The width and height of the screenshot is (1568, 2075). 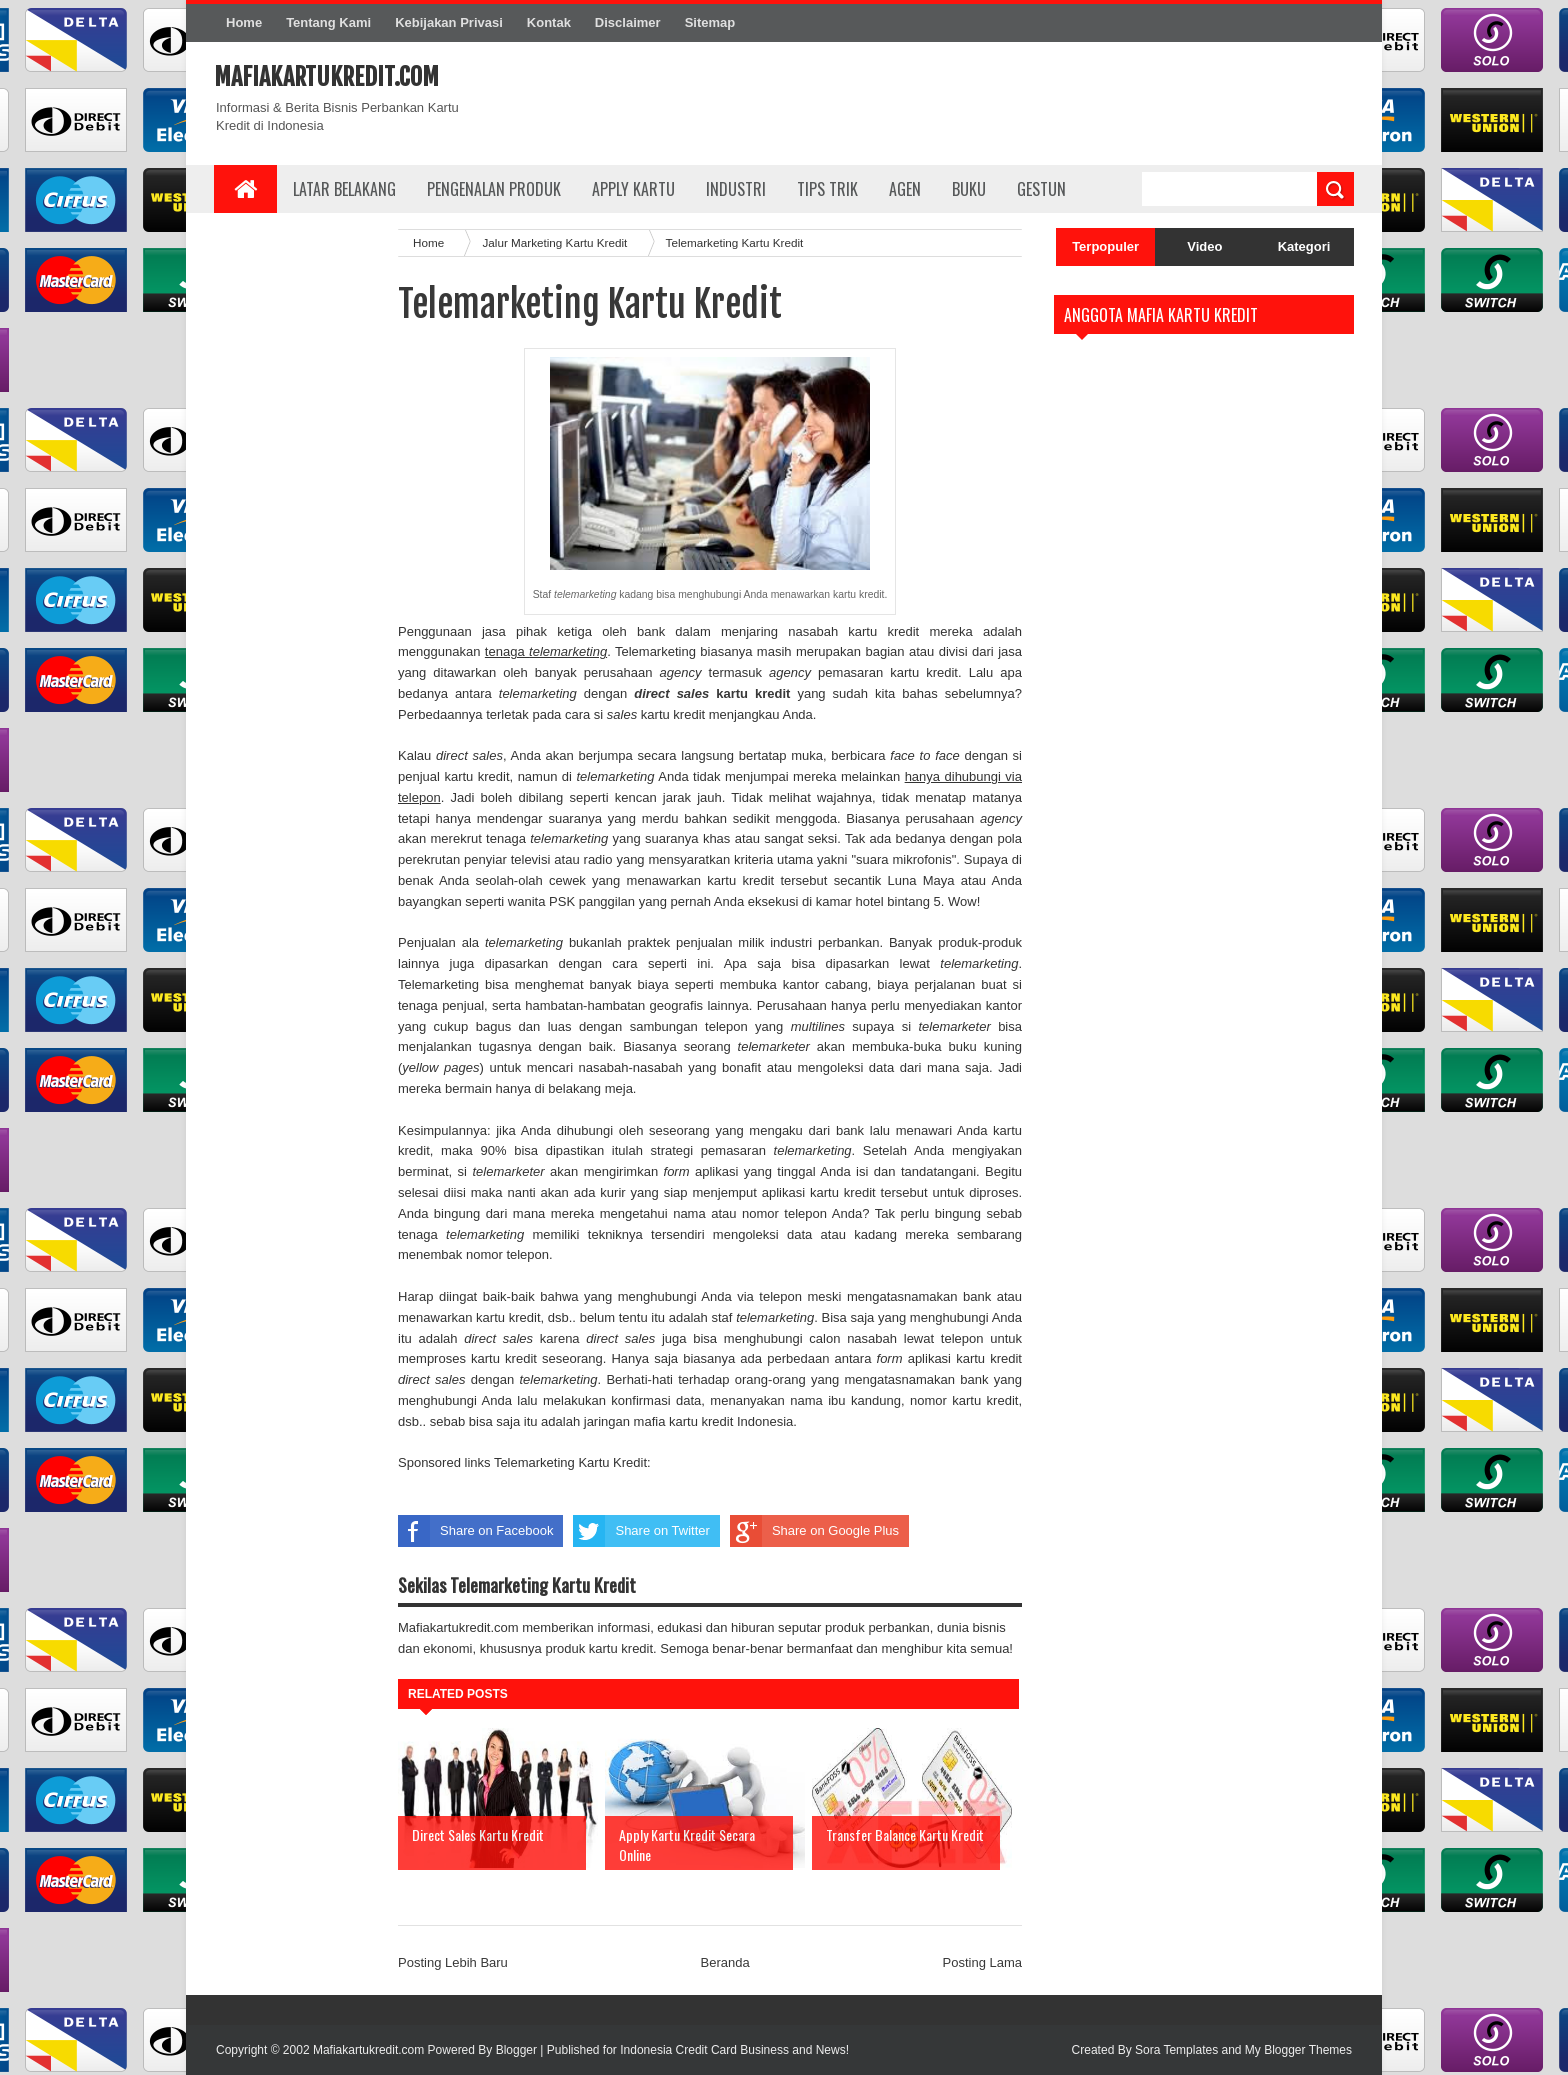 I want to click on Buku, so click(x=969, y=189).